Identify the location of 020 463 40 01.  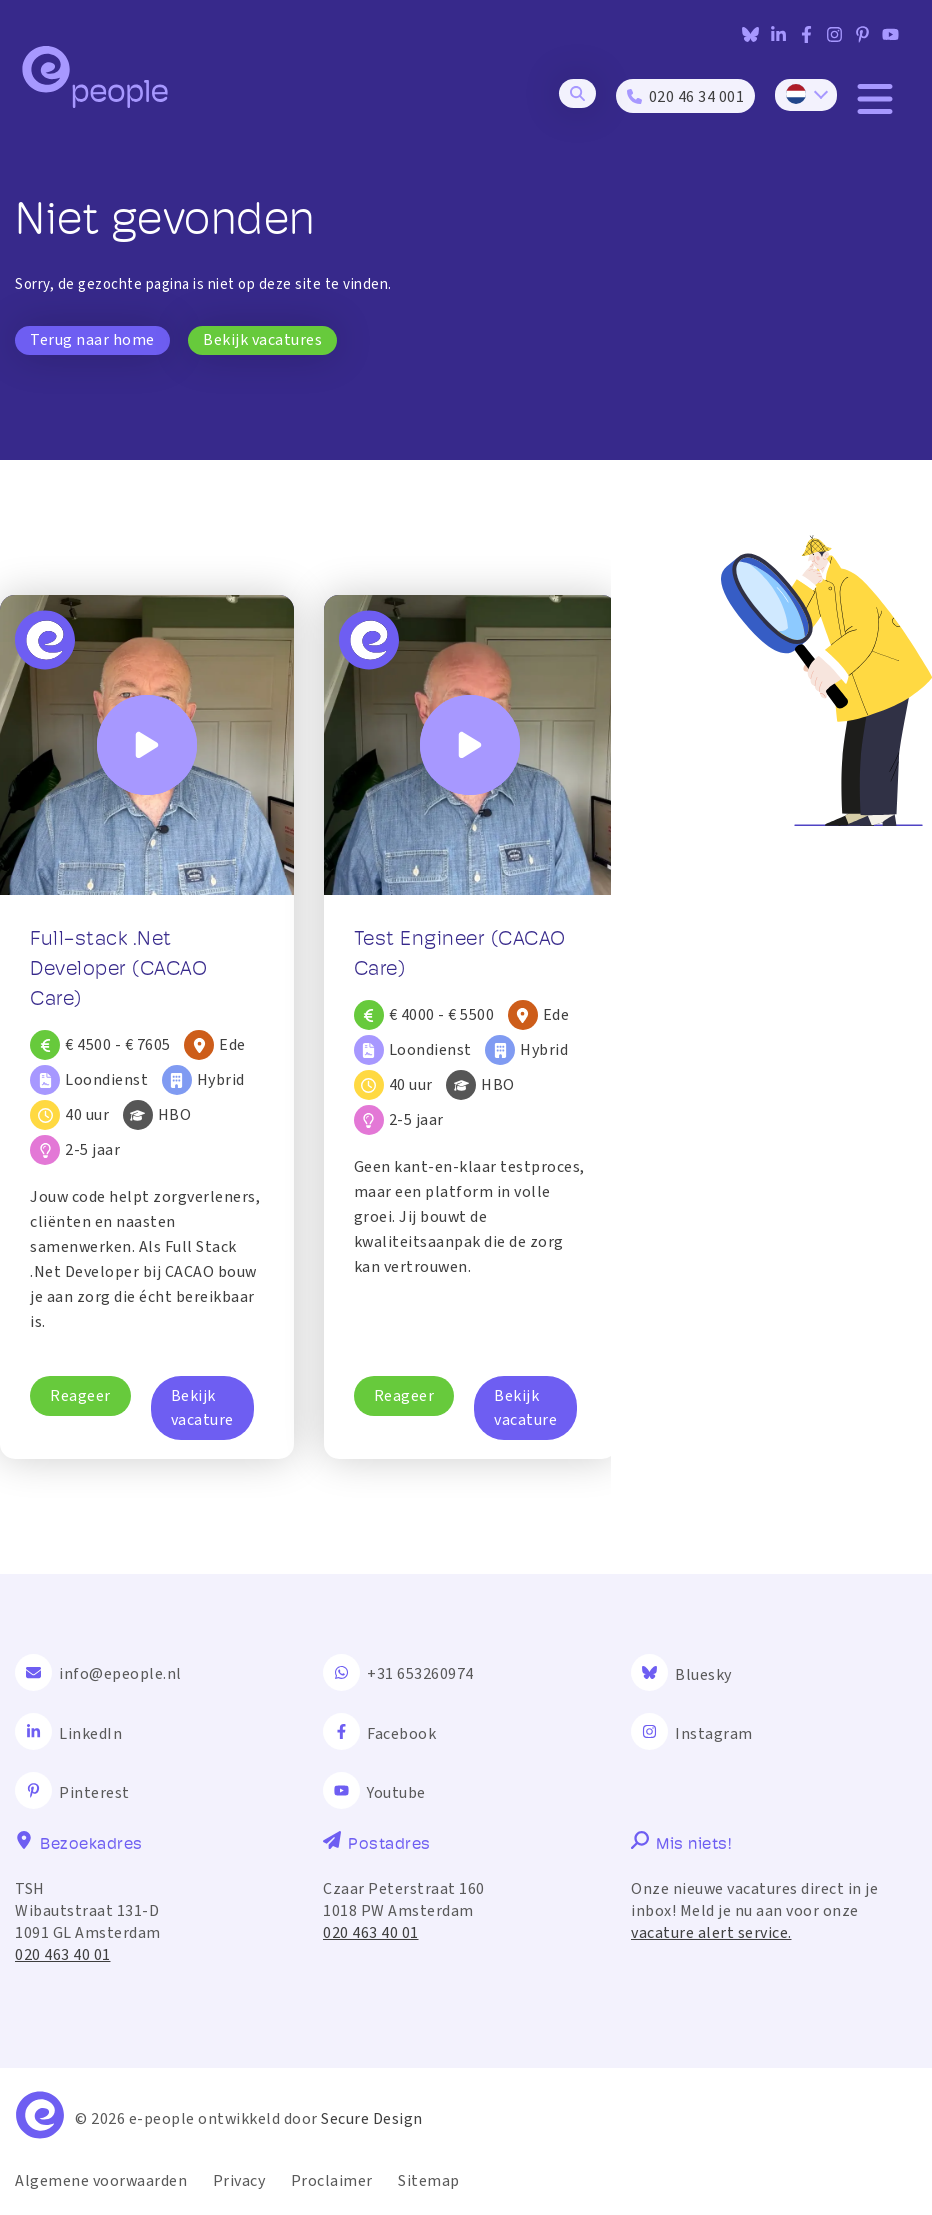
(63, 1955).